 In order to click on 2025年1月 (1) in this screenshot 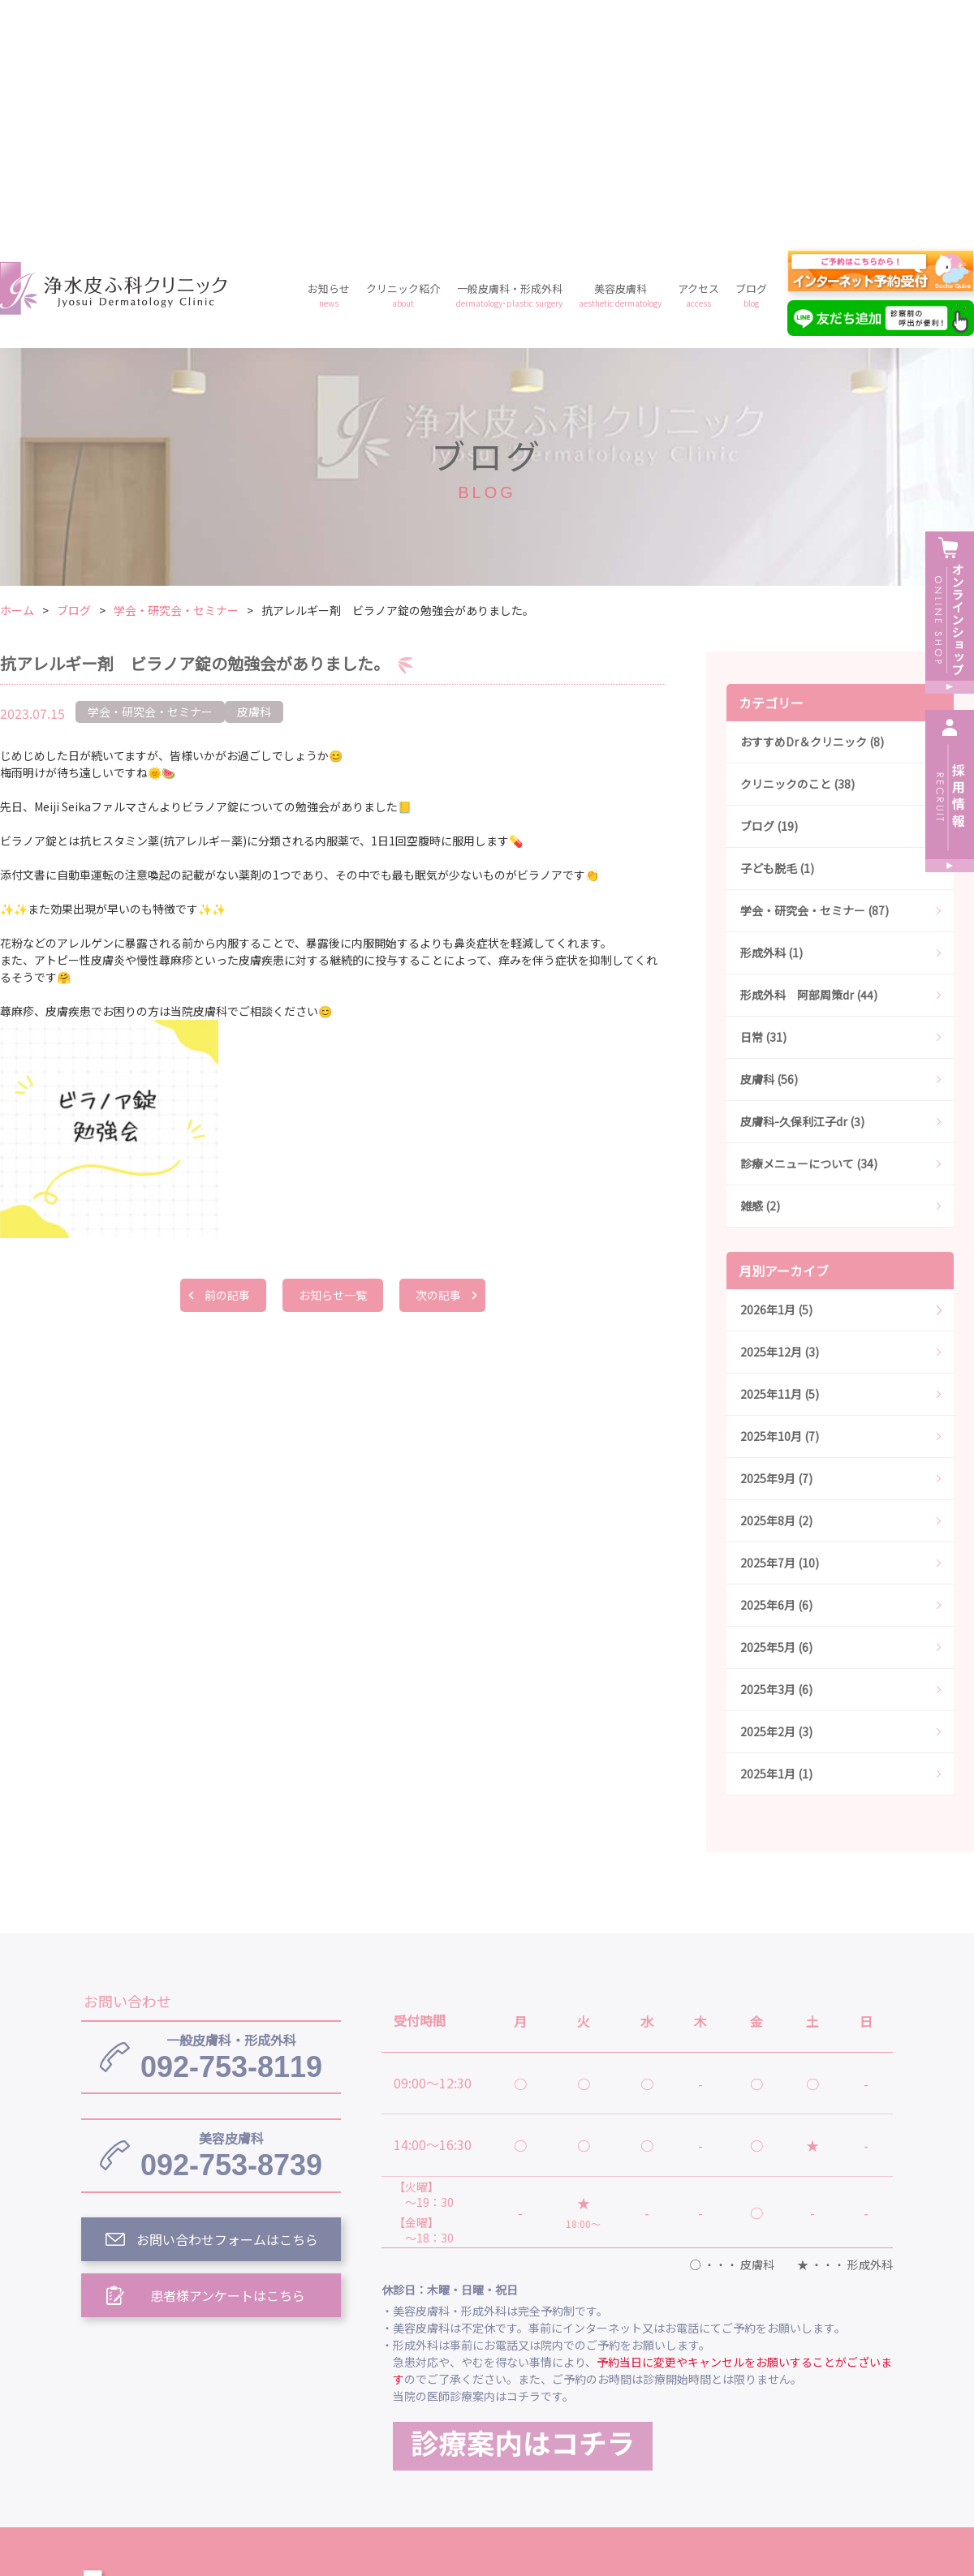, I will do `click(776, 1540)`.